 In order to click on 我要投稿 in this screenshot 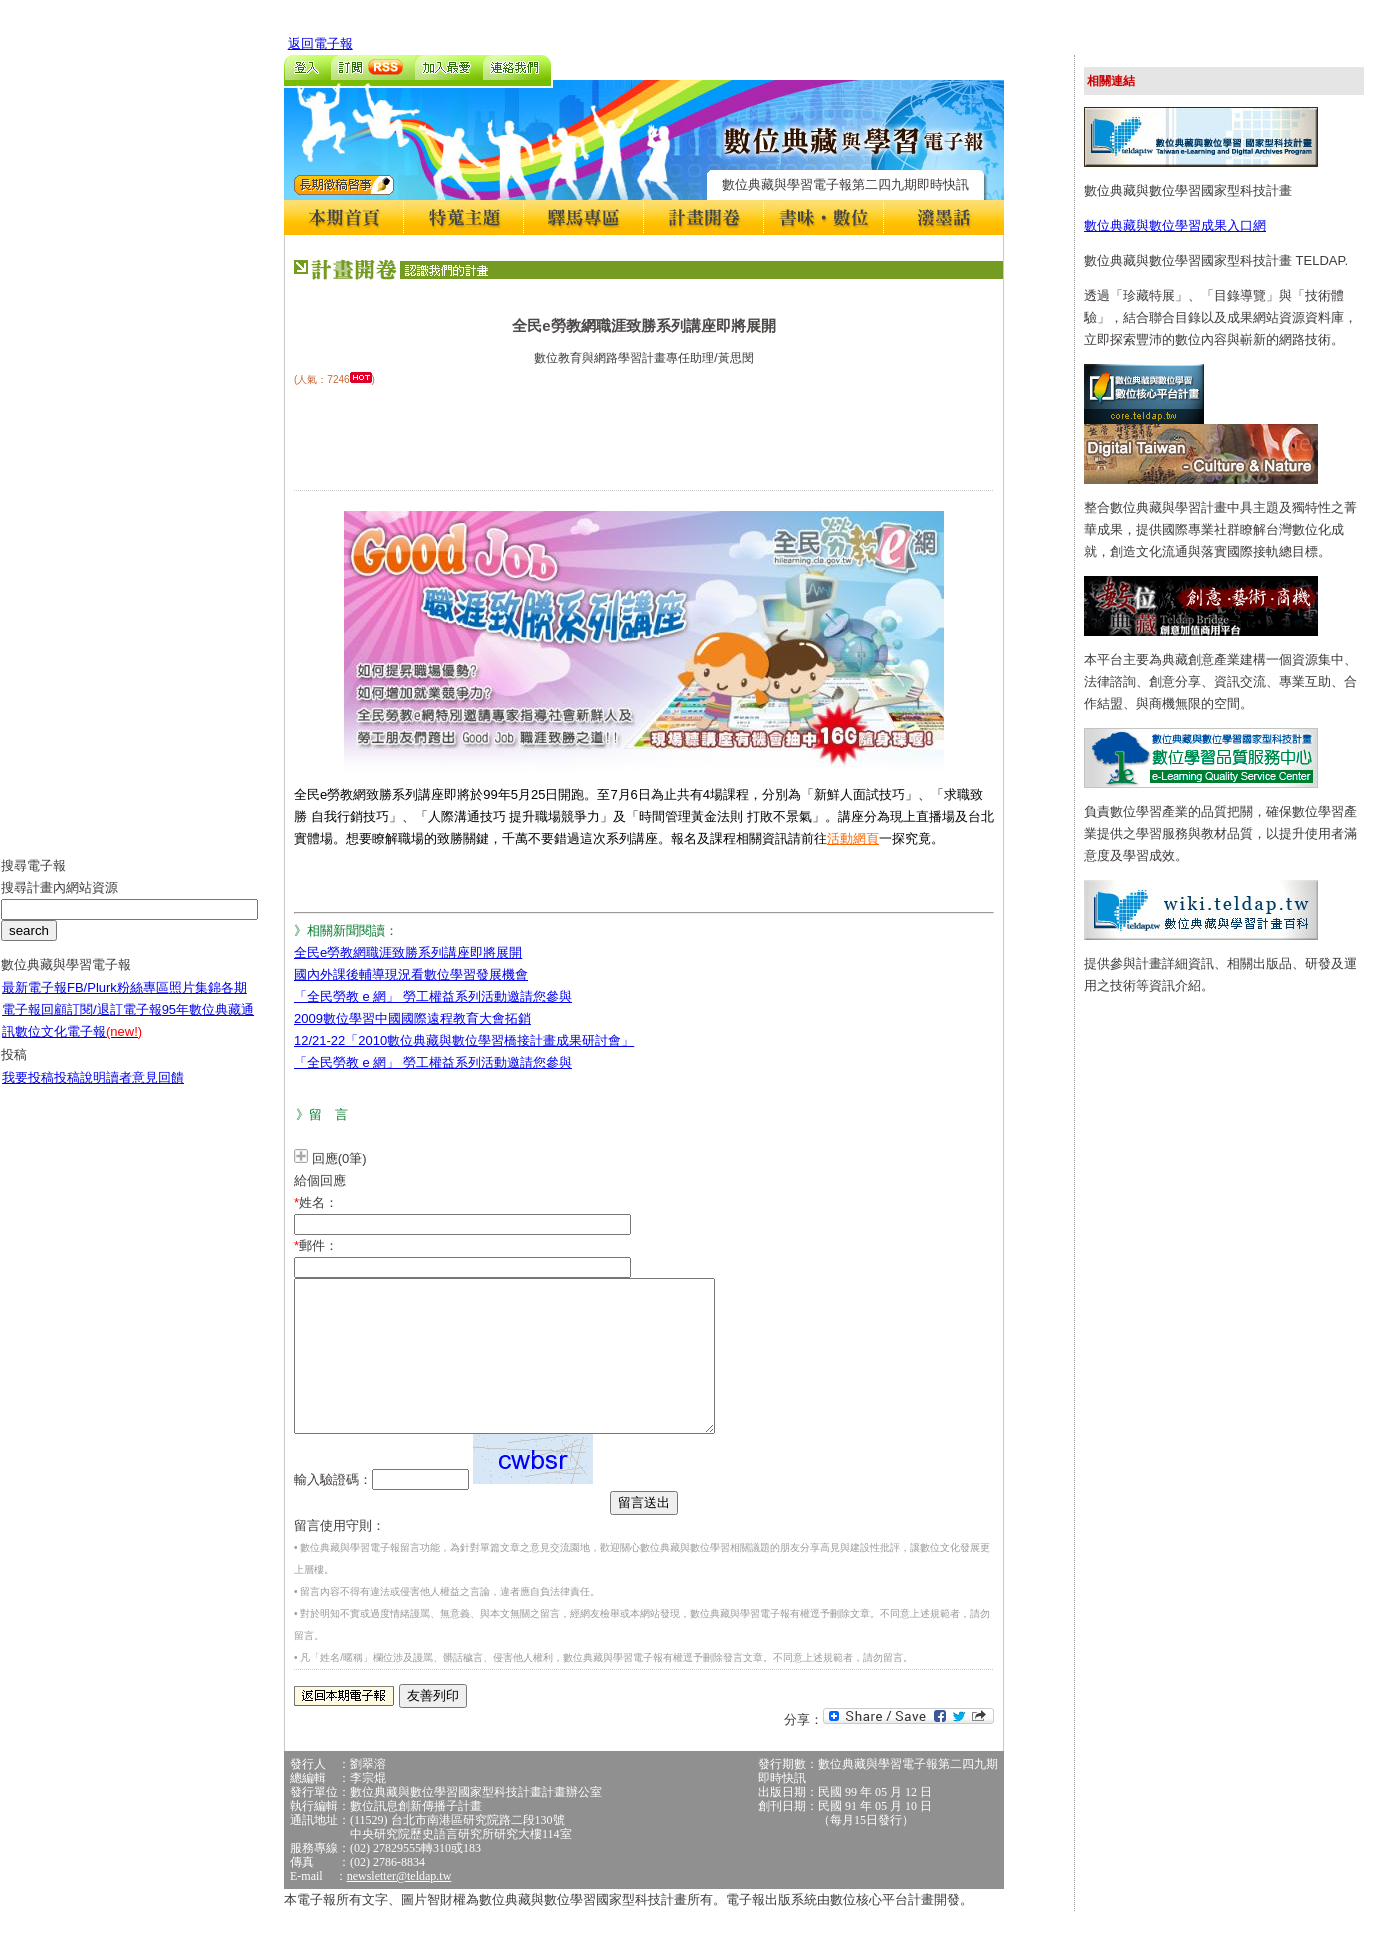, I will do `click(28, 1092)`.